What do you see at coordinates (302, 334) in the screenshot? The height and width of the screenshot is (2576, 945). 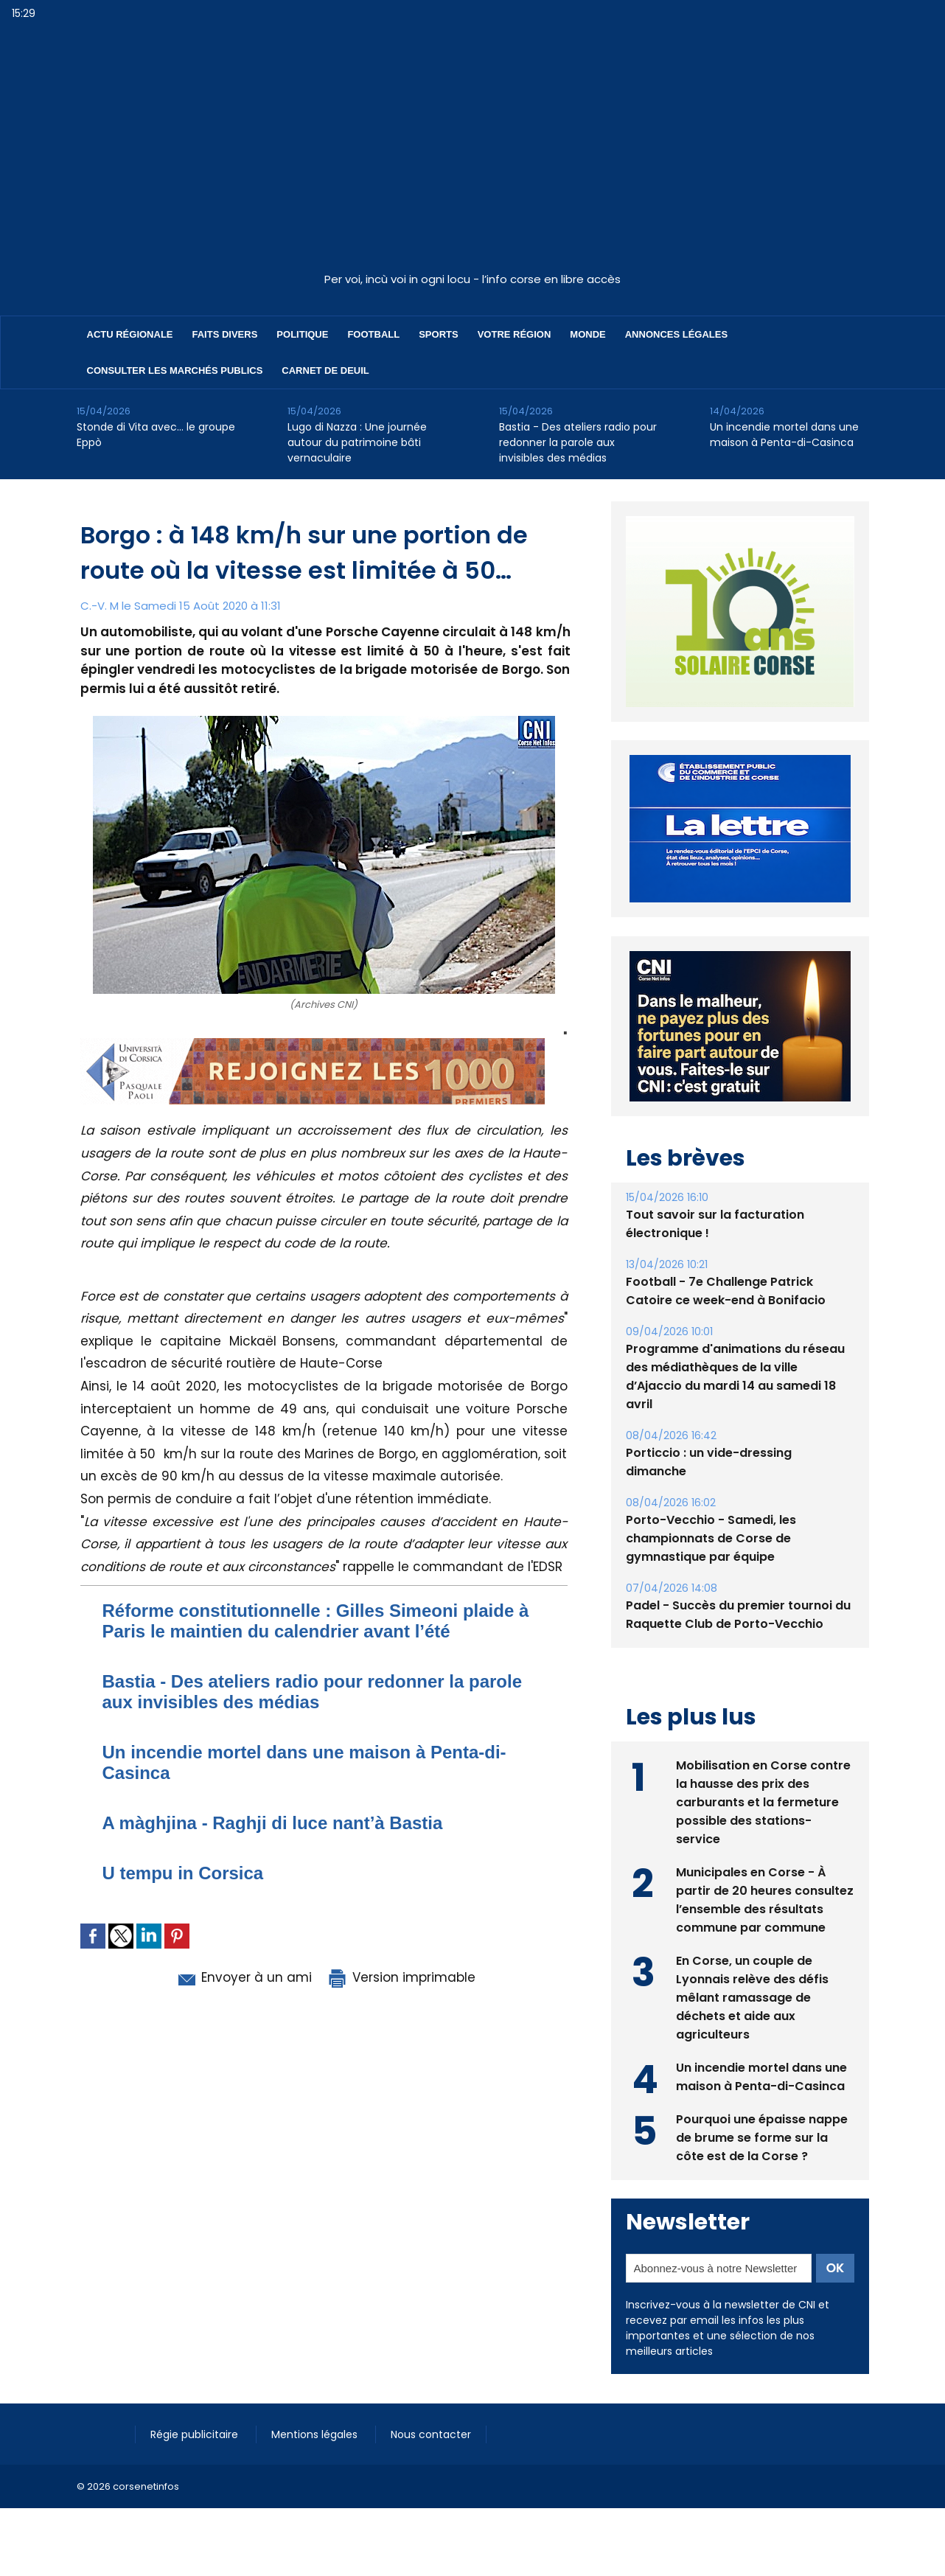 I see `Politique` at bounding box center [302, 334].